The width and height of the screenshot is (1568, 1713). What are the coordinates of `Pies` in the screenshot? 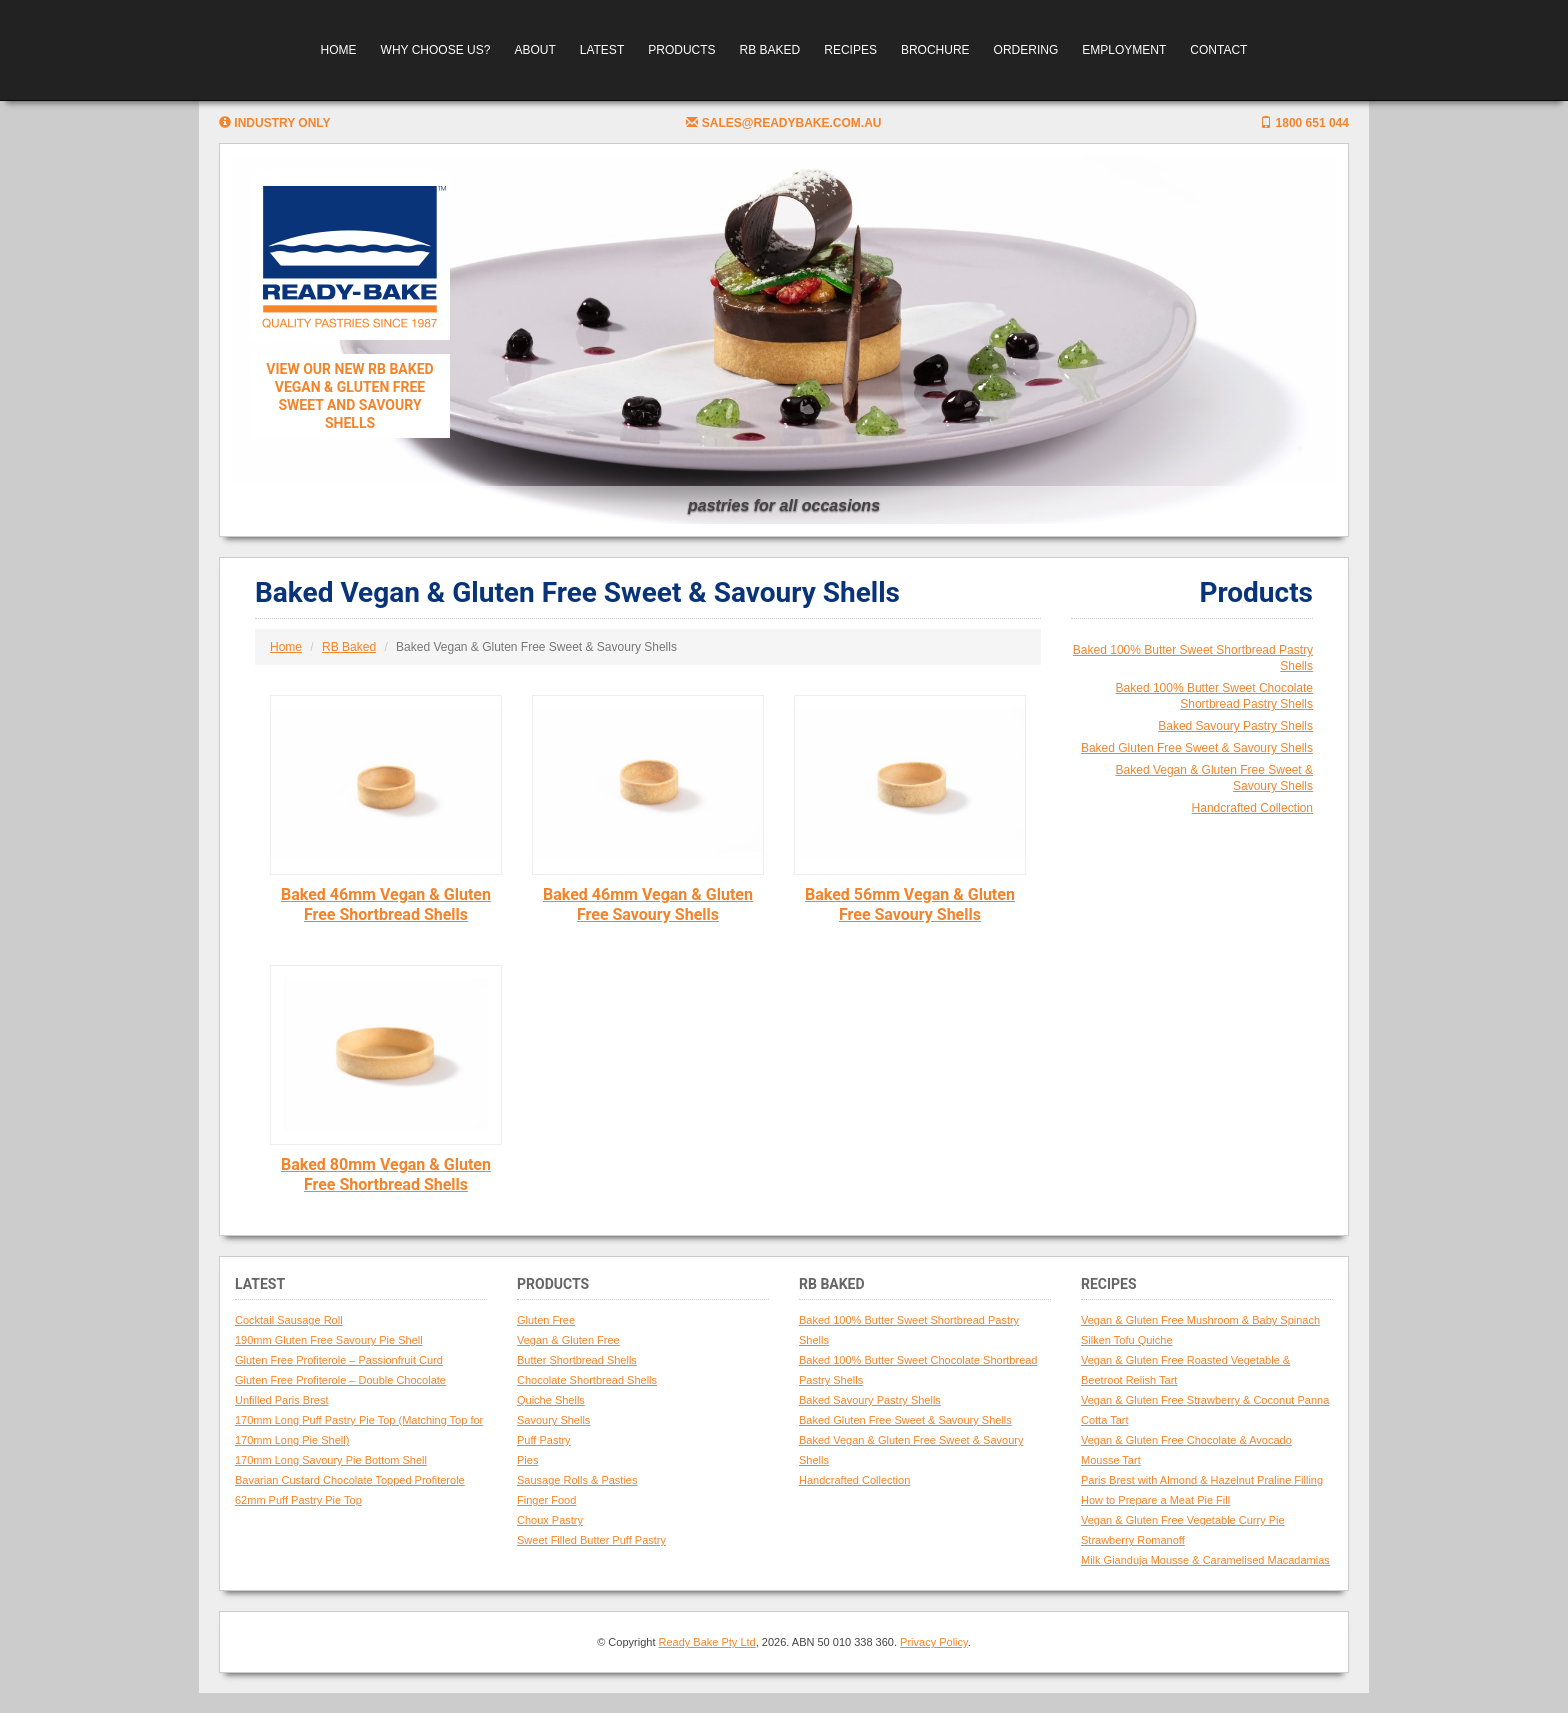 It's located at (527, 1460).